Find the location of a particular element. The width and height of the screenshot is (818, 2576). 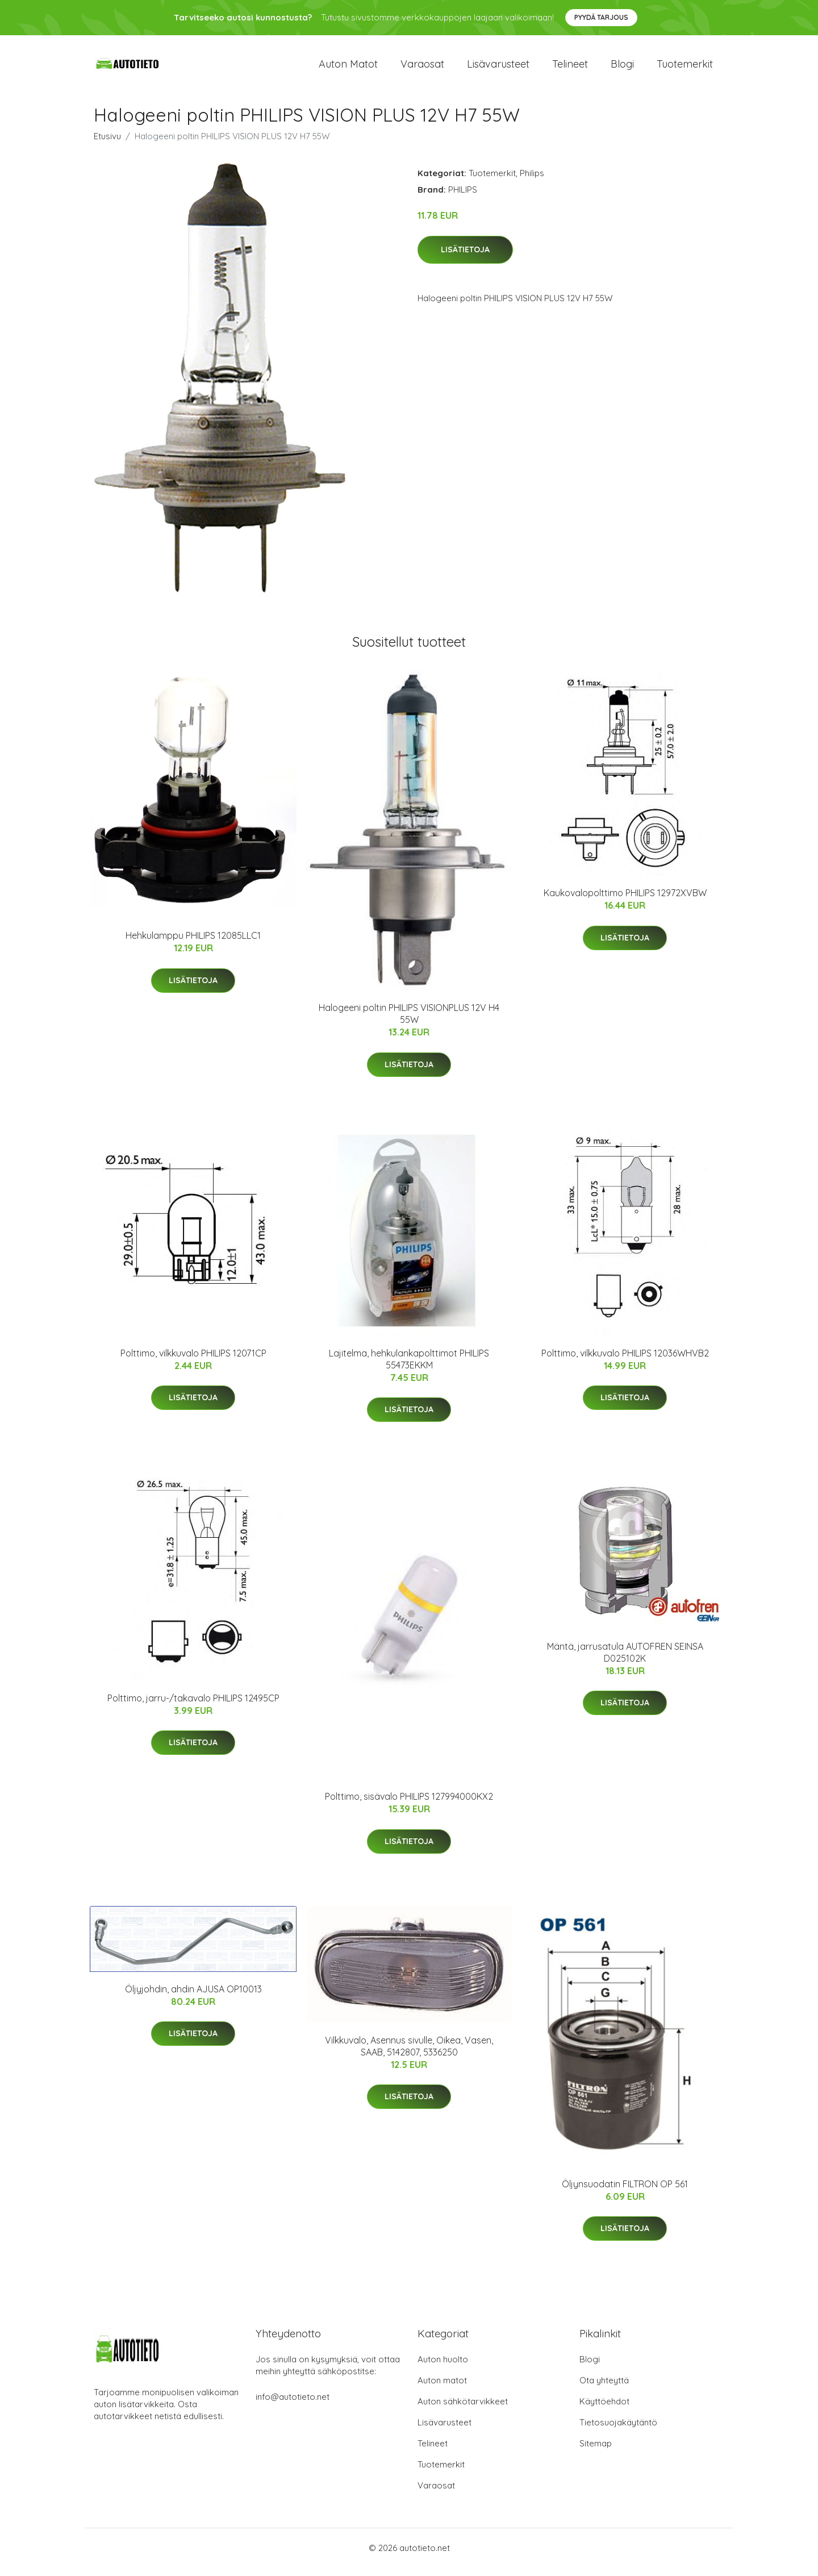

Polttimo, vilkkuvalo PHILIPS 12036WHVB2 is located at coordinates (625, 1361).